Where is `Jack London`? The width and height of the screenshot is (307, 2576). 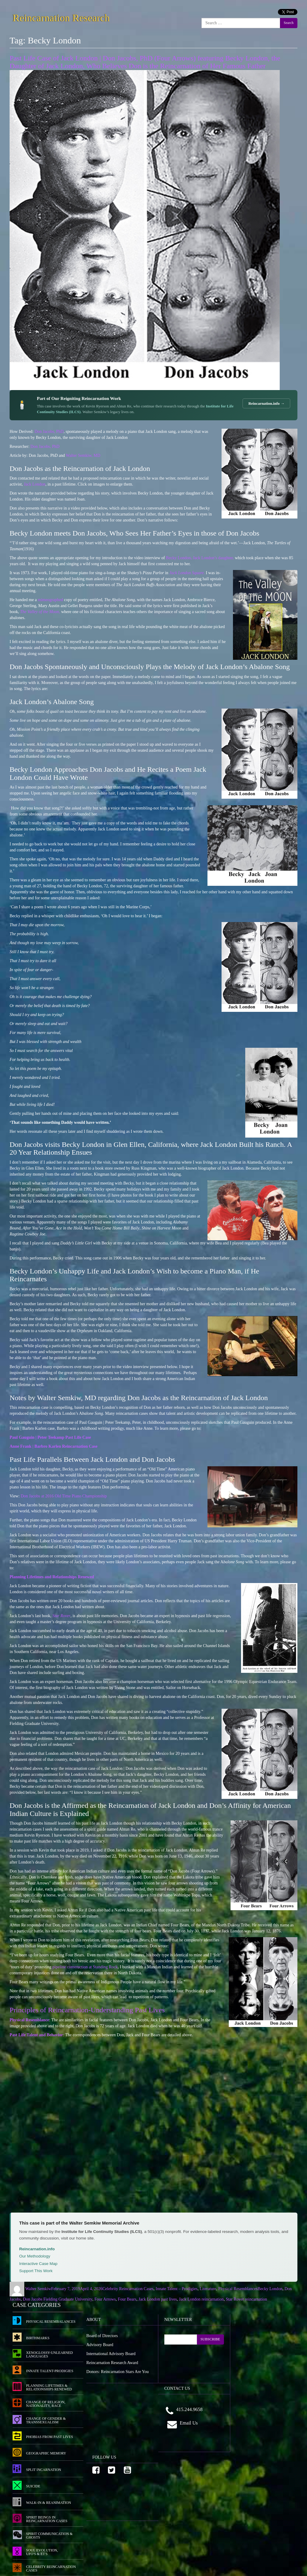 Jack London is located at coordinates (34, 484).